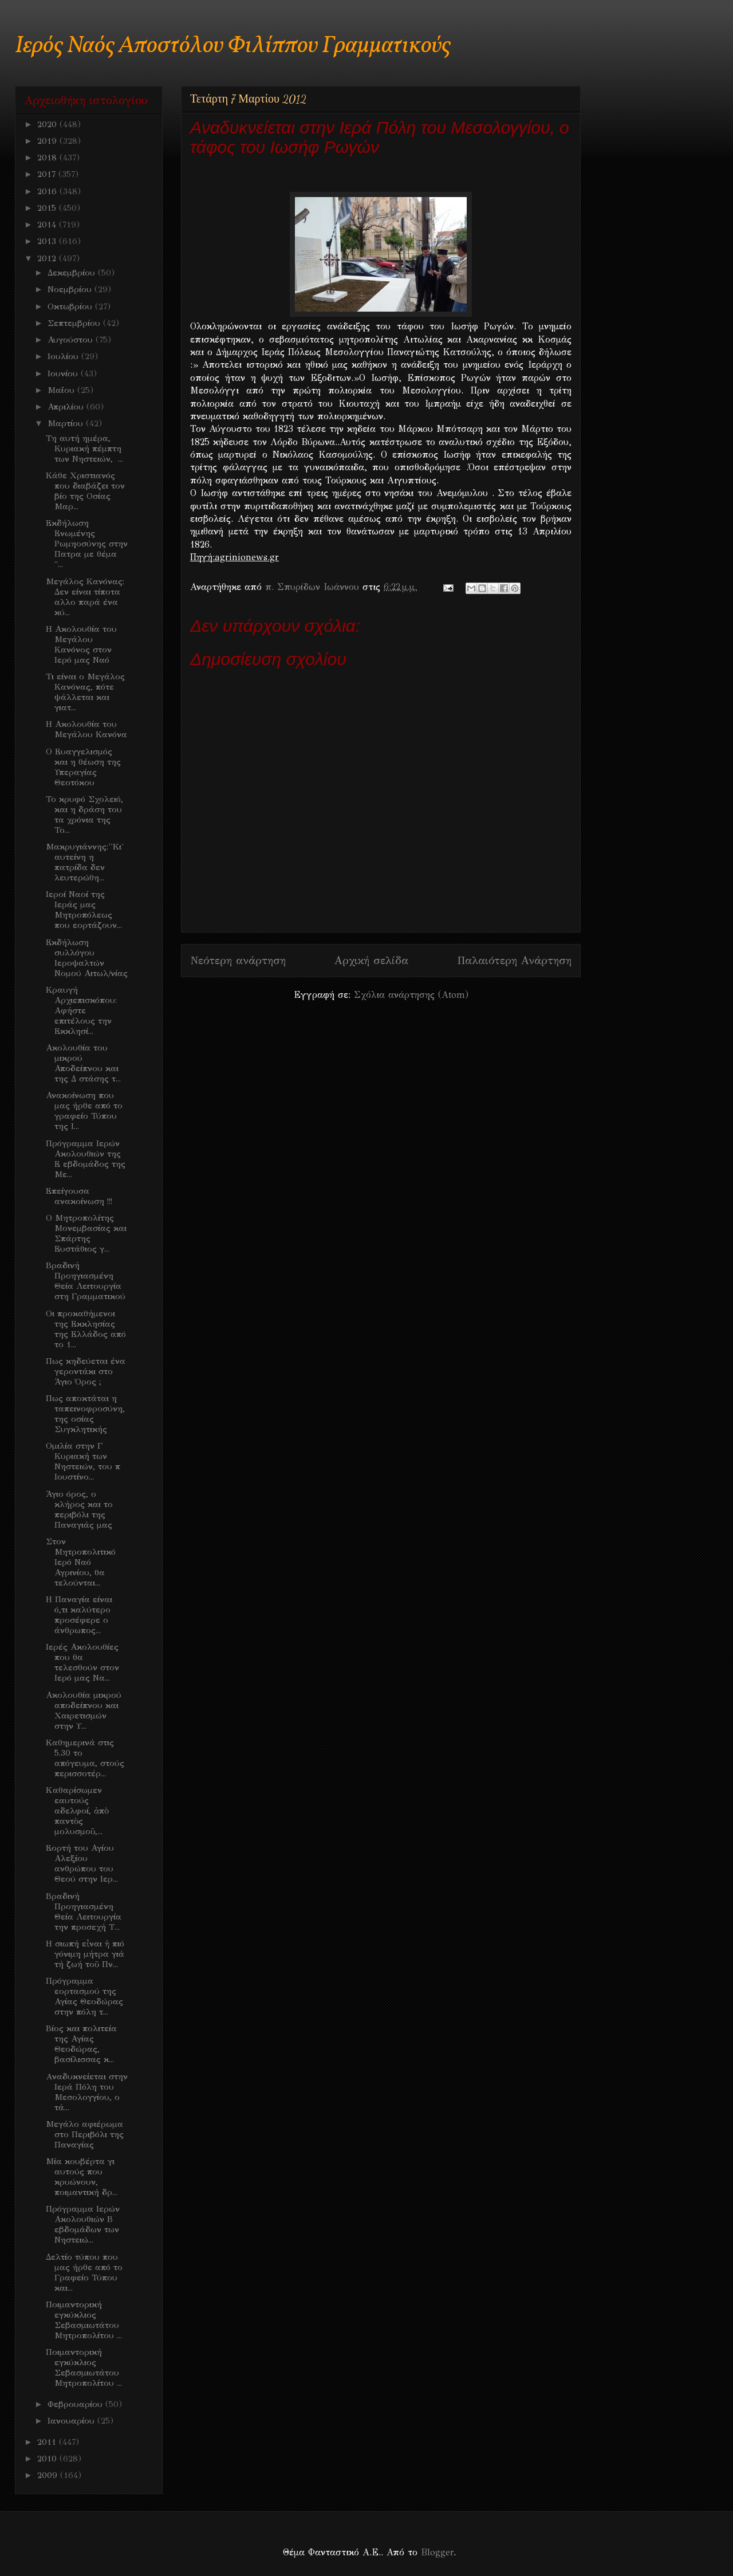 This screenshot has height=2576, width=733. Describe the element at coordinates (411, 994) in the screenshot. I see `Σχόλια ανάρτησης (Atom)` at that location.